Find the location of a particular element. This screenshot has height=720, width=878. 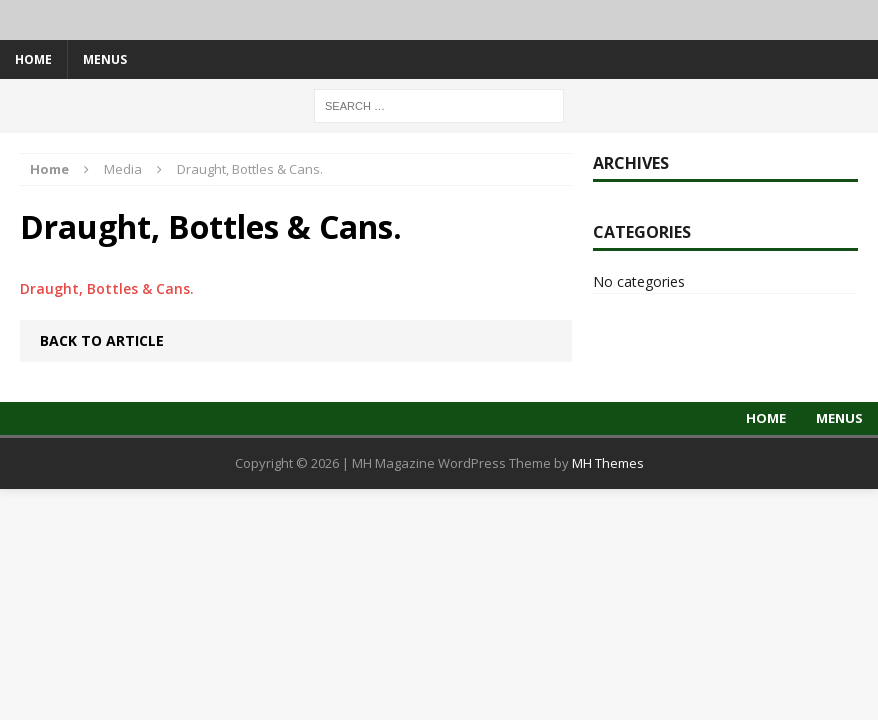

Draught, Bottles & Cans. is located at coordinates (107, 288).